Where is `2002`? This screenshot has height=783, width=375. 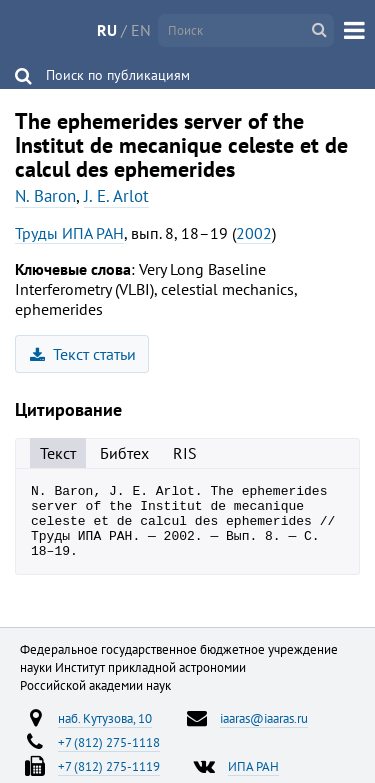 2002 is located at coordinates (254, 233).